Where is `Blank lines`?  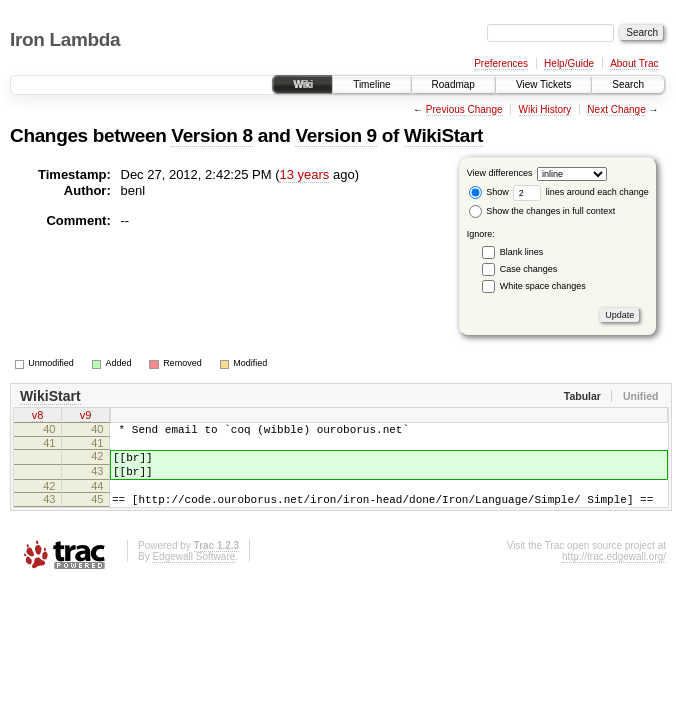 Blank lines is located at coordinates (522, 252).